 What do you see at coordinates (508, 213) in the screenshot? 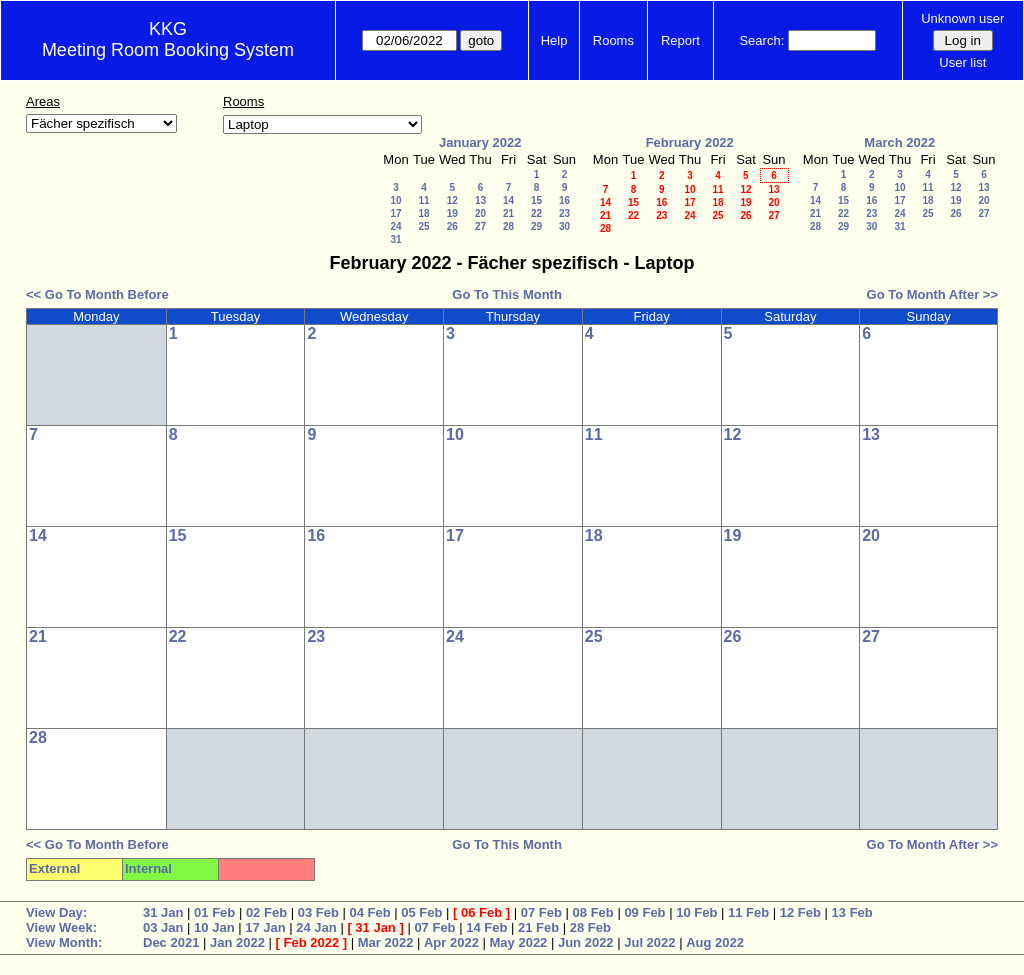
I see `21` at bounding box center [508, 213].